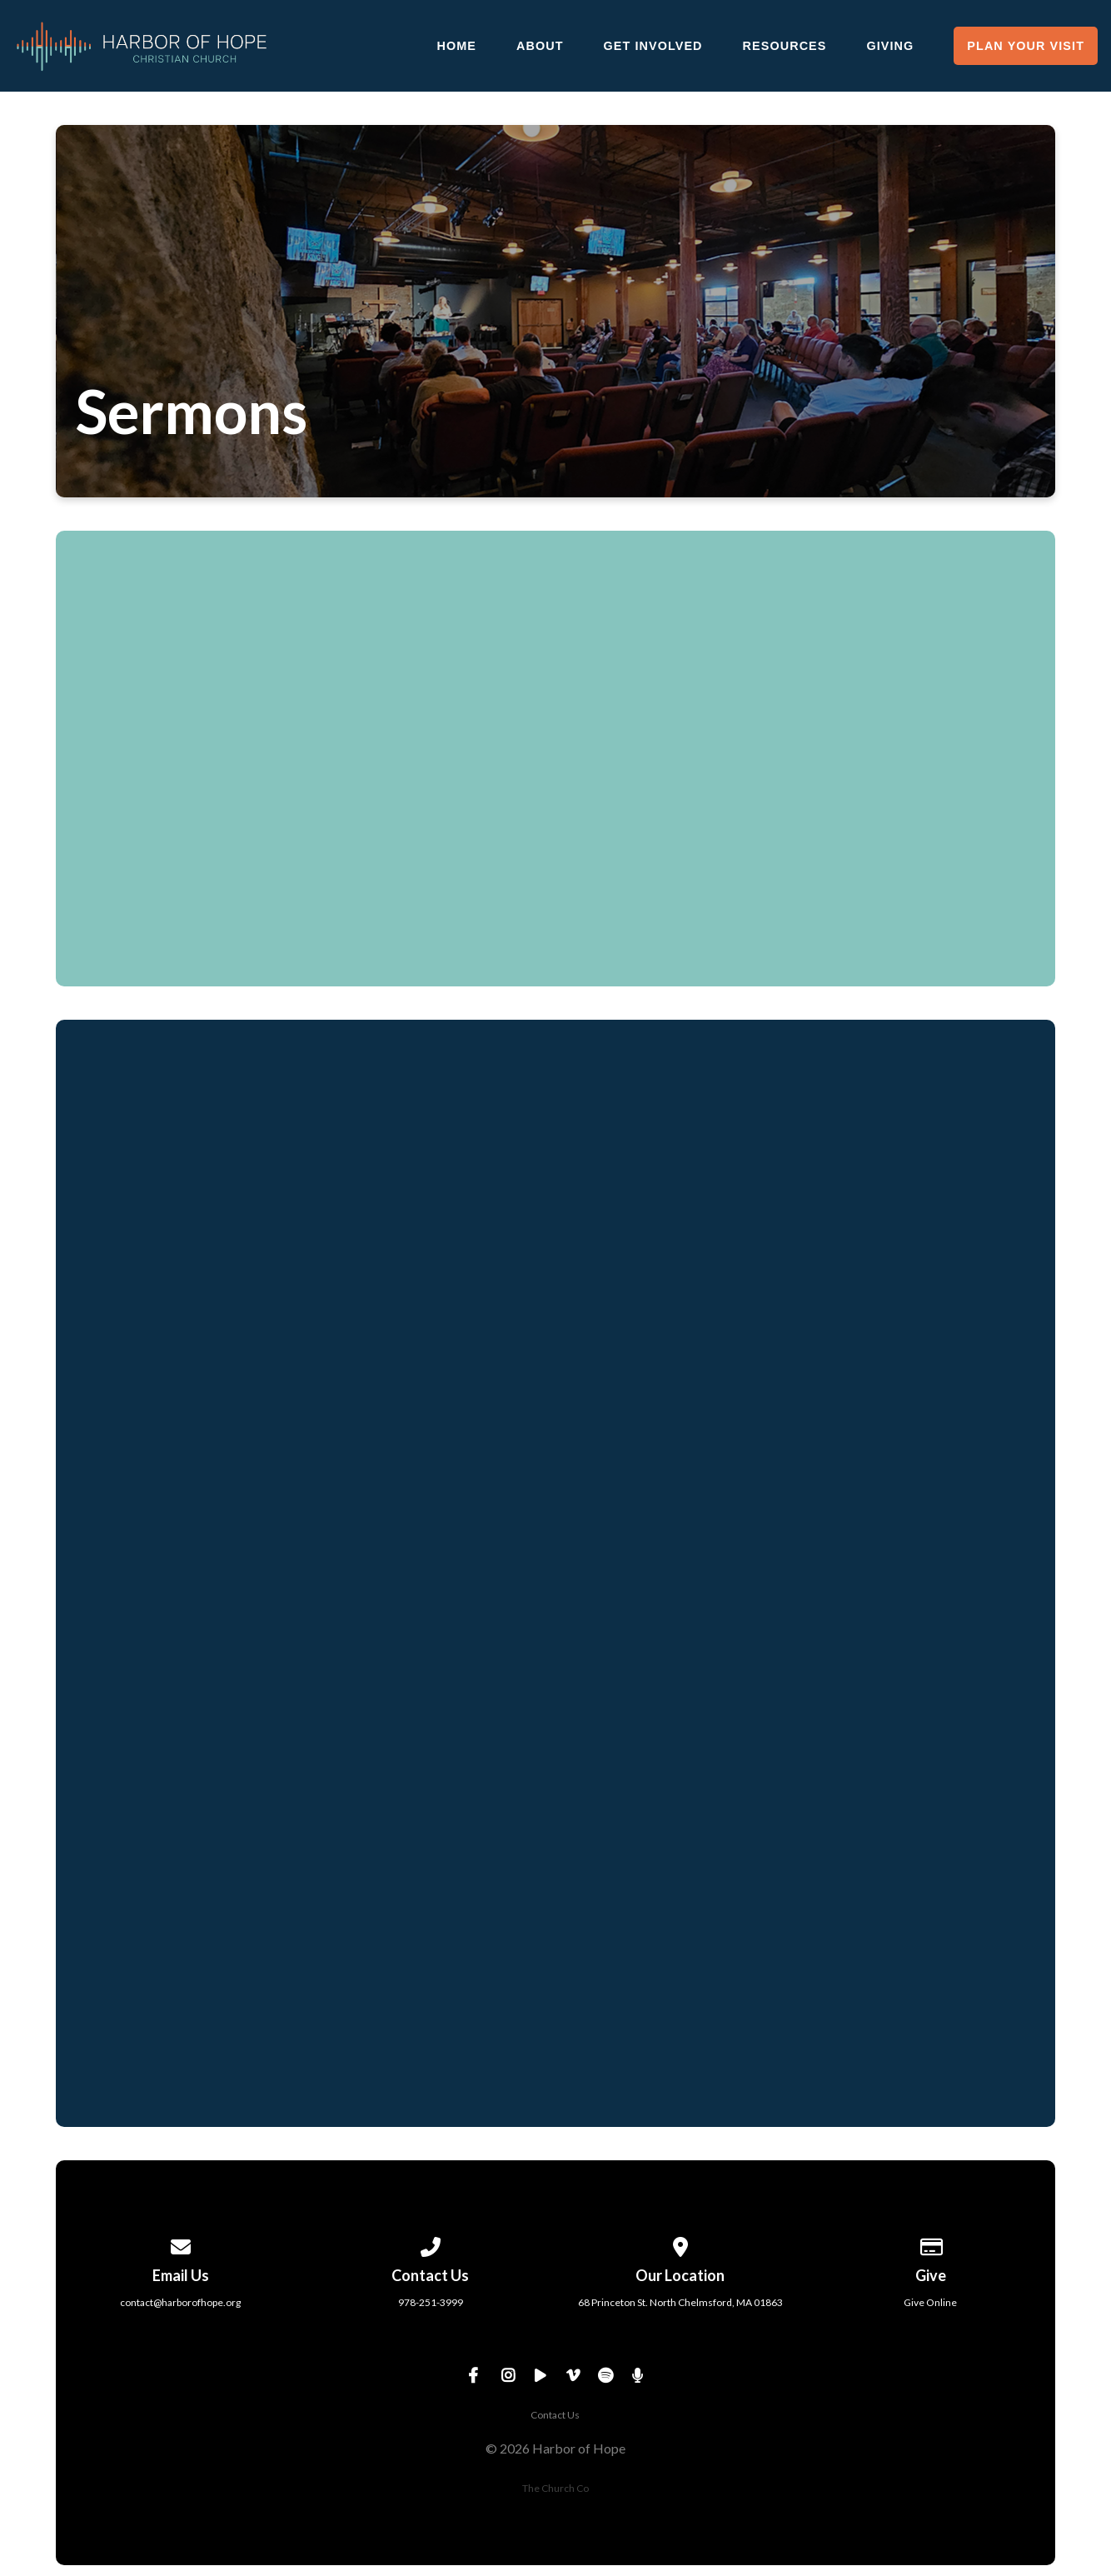 The height and width of the screenshot is (2576, 1111). Describe the element at coordinates (680, 2302) in the screenshot. I see `68 Princeton St. North Chelmsford, MA 01863` at that location.